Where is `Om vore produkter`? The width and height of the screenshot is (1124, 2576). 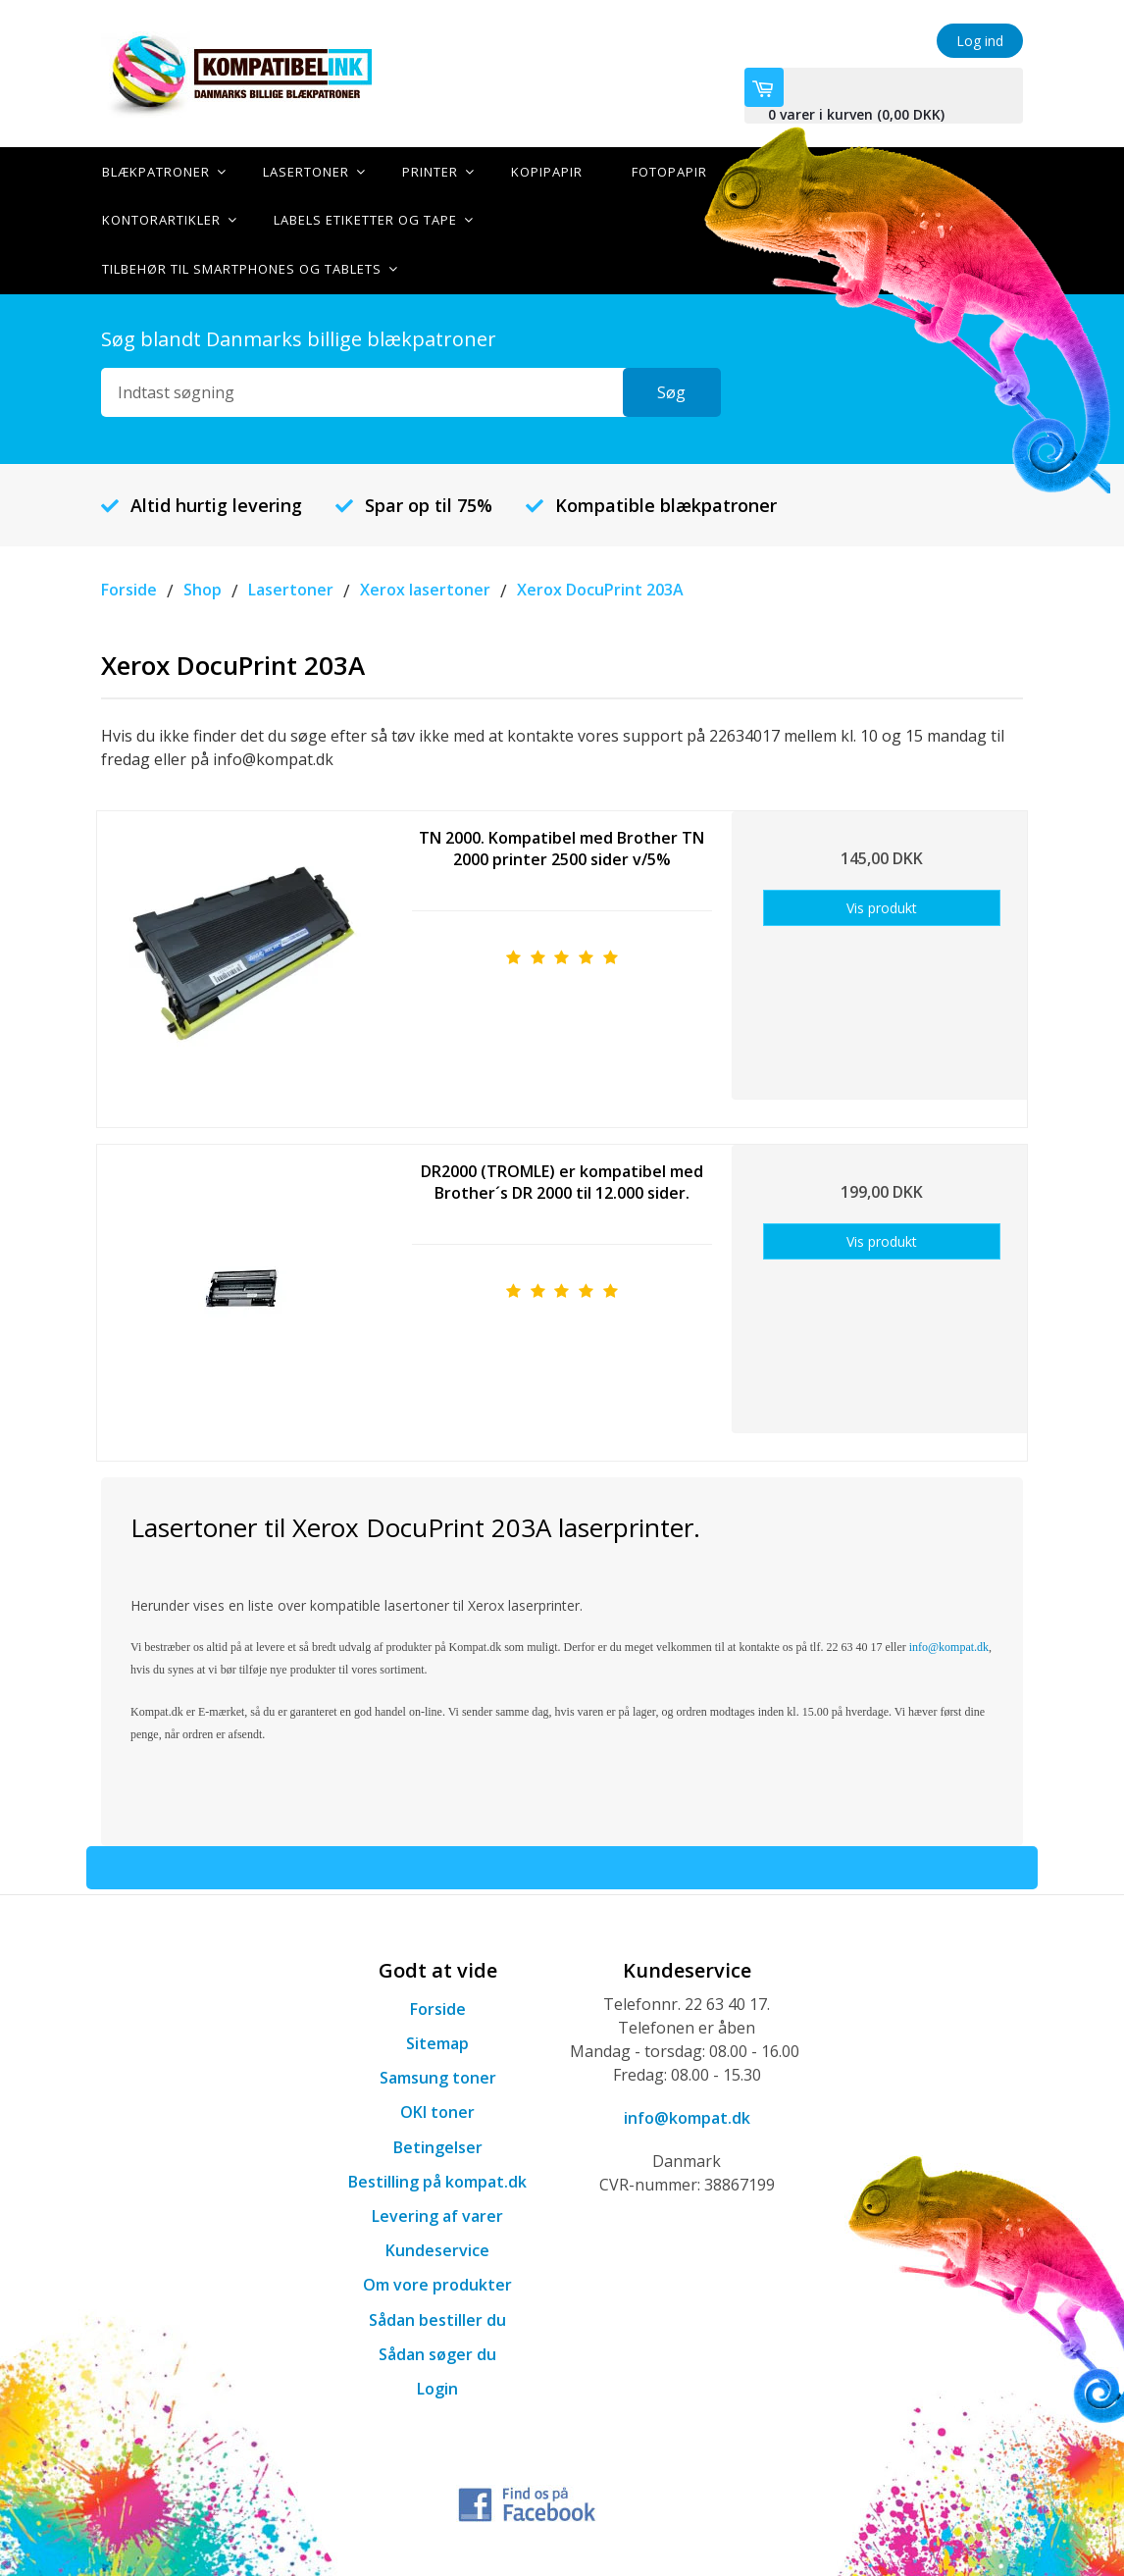
Om vore produkter is located at coordinates (437, 2283).